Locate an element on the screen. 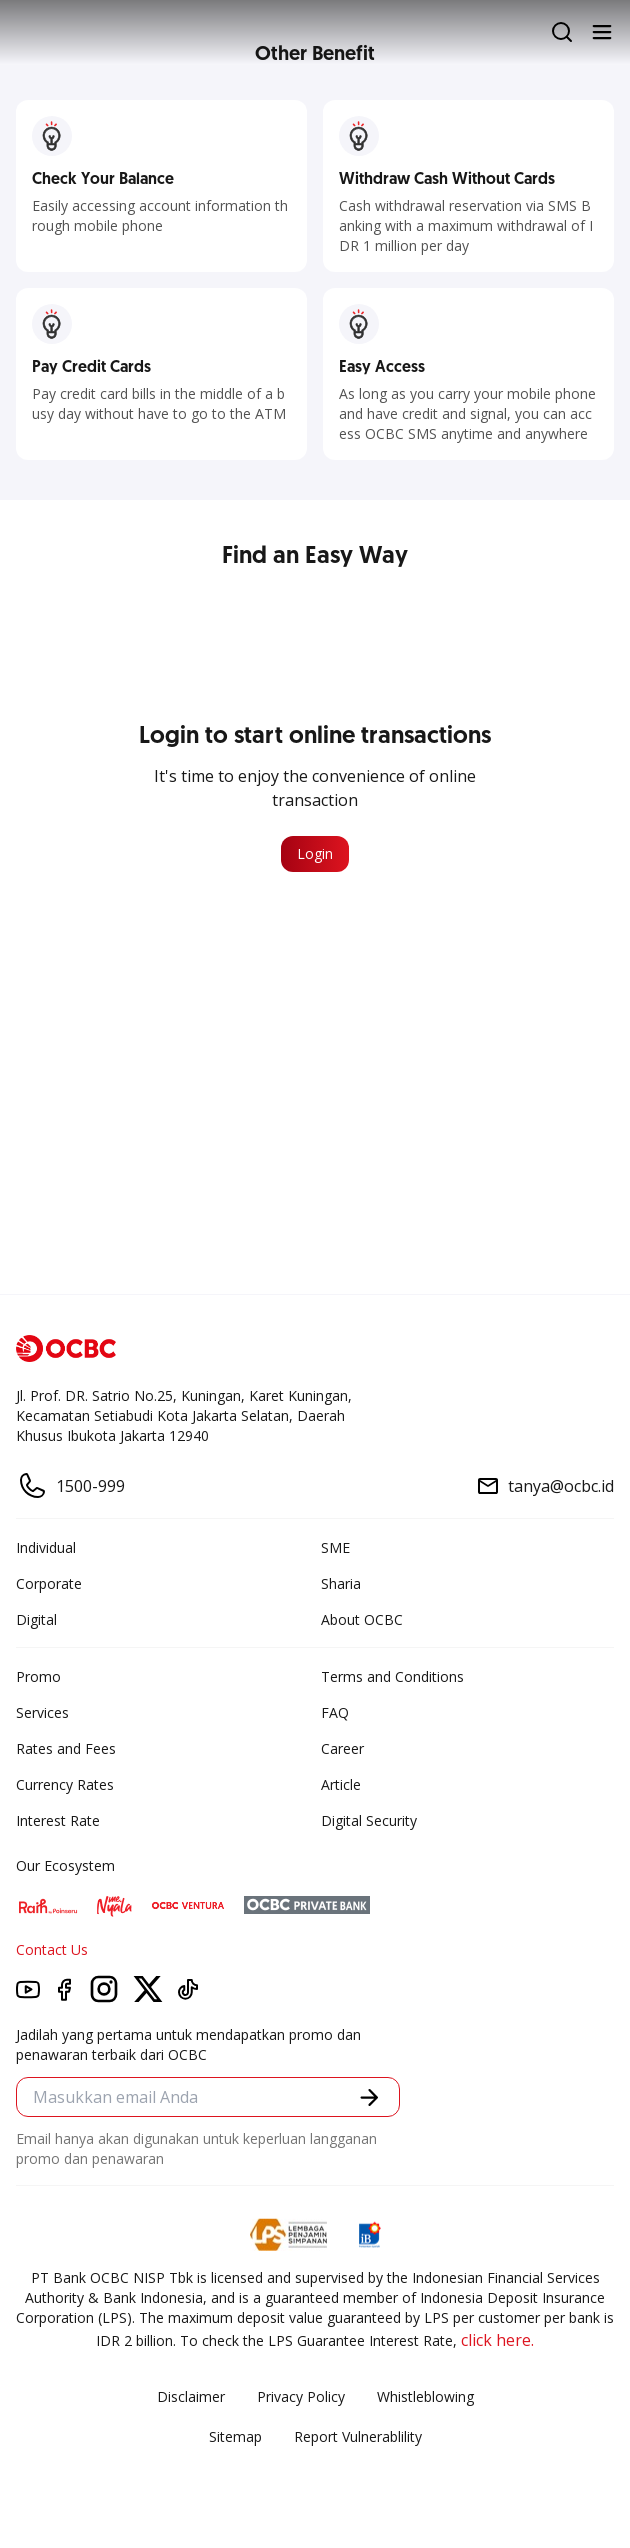 The image size is (630, 2548). Disclaimer is located at coordinates (191, 2396).